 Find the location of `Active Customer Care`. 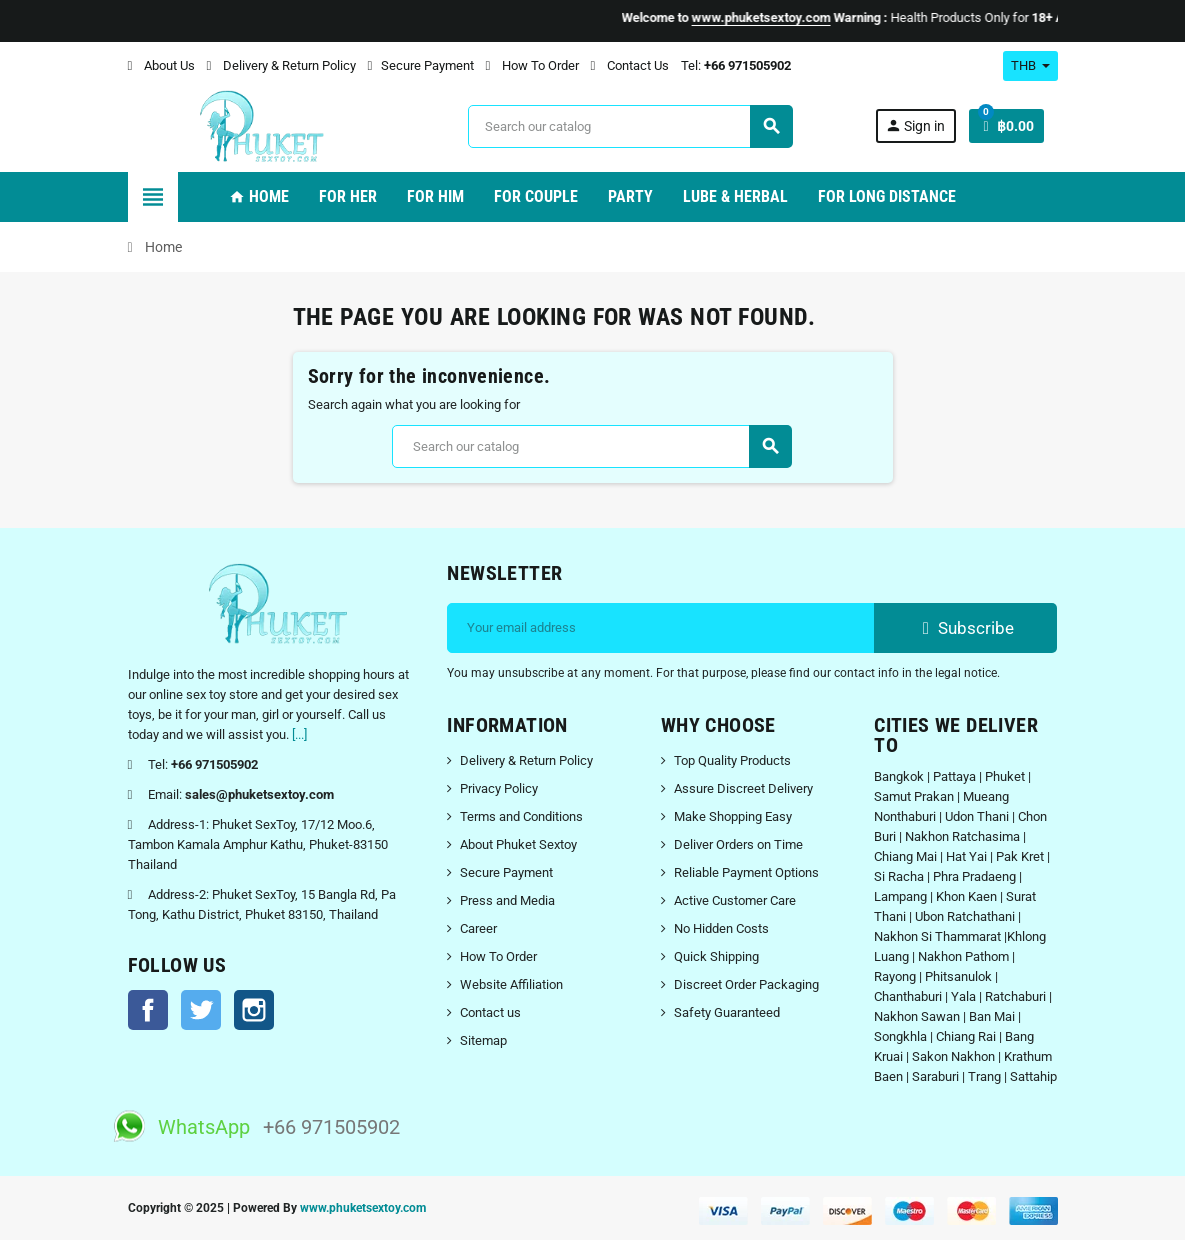

Active Customer Care is located at coordinates (735, 900).